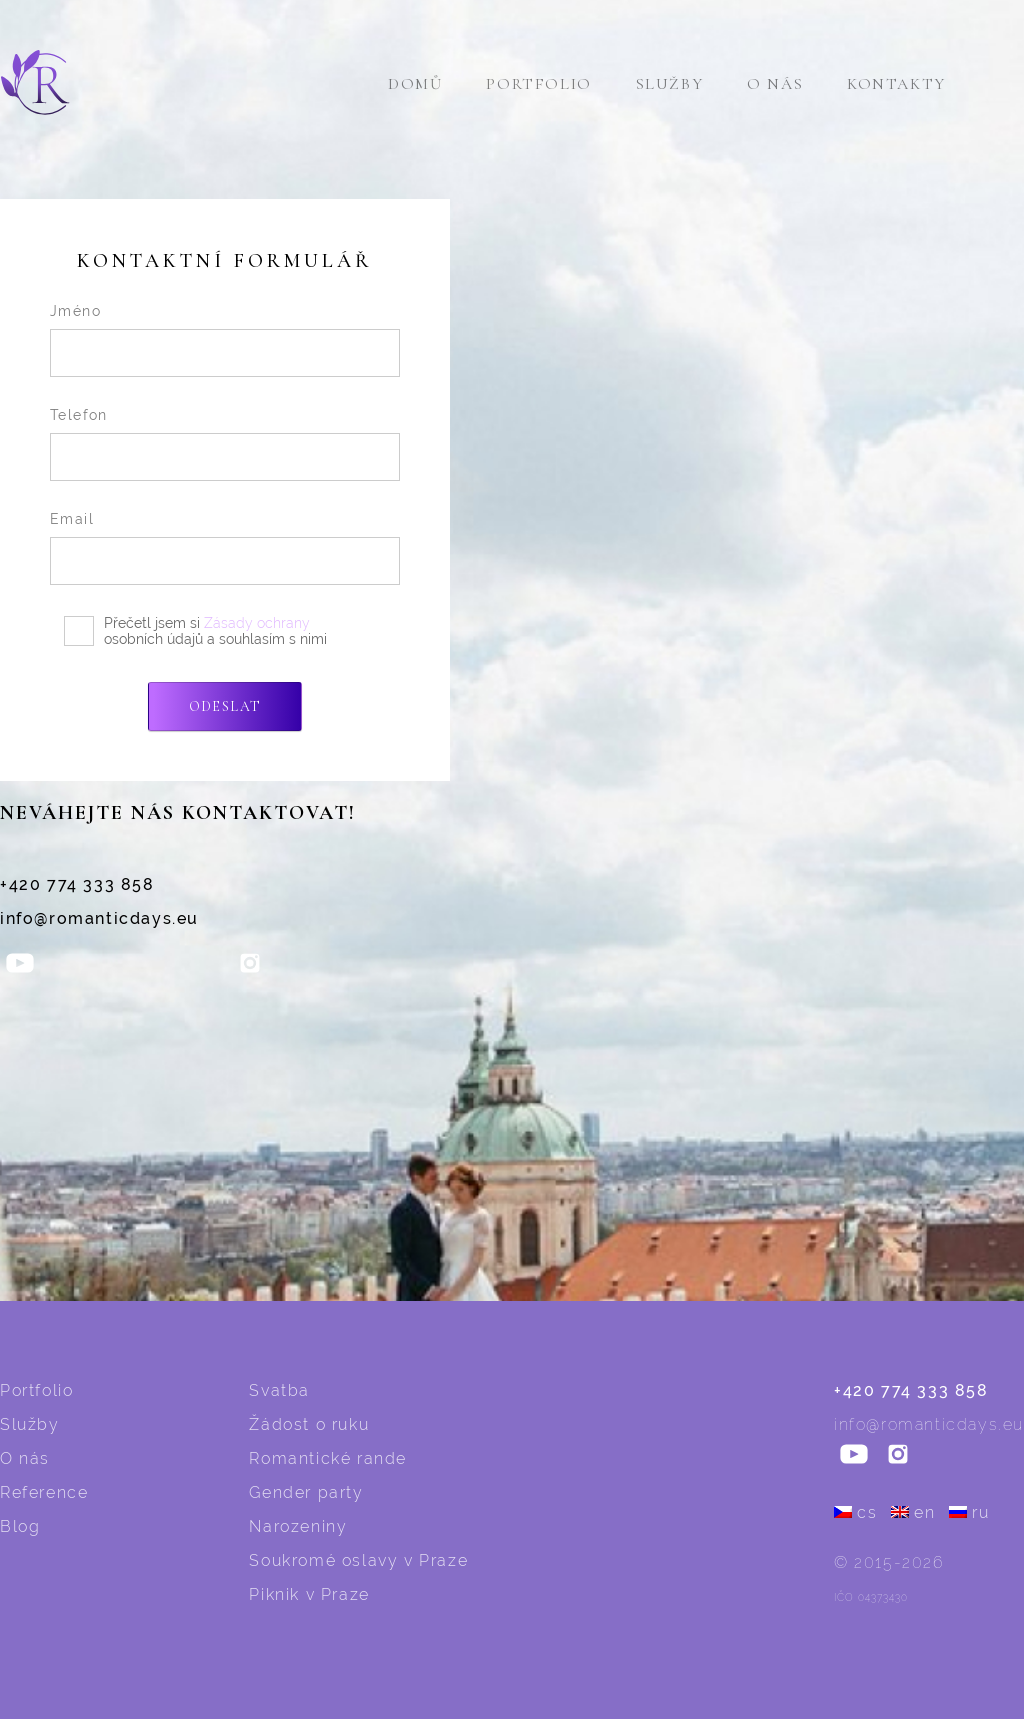  I want to click on Narozeniny, so click(298, 1526).